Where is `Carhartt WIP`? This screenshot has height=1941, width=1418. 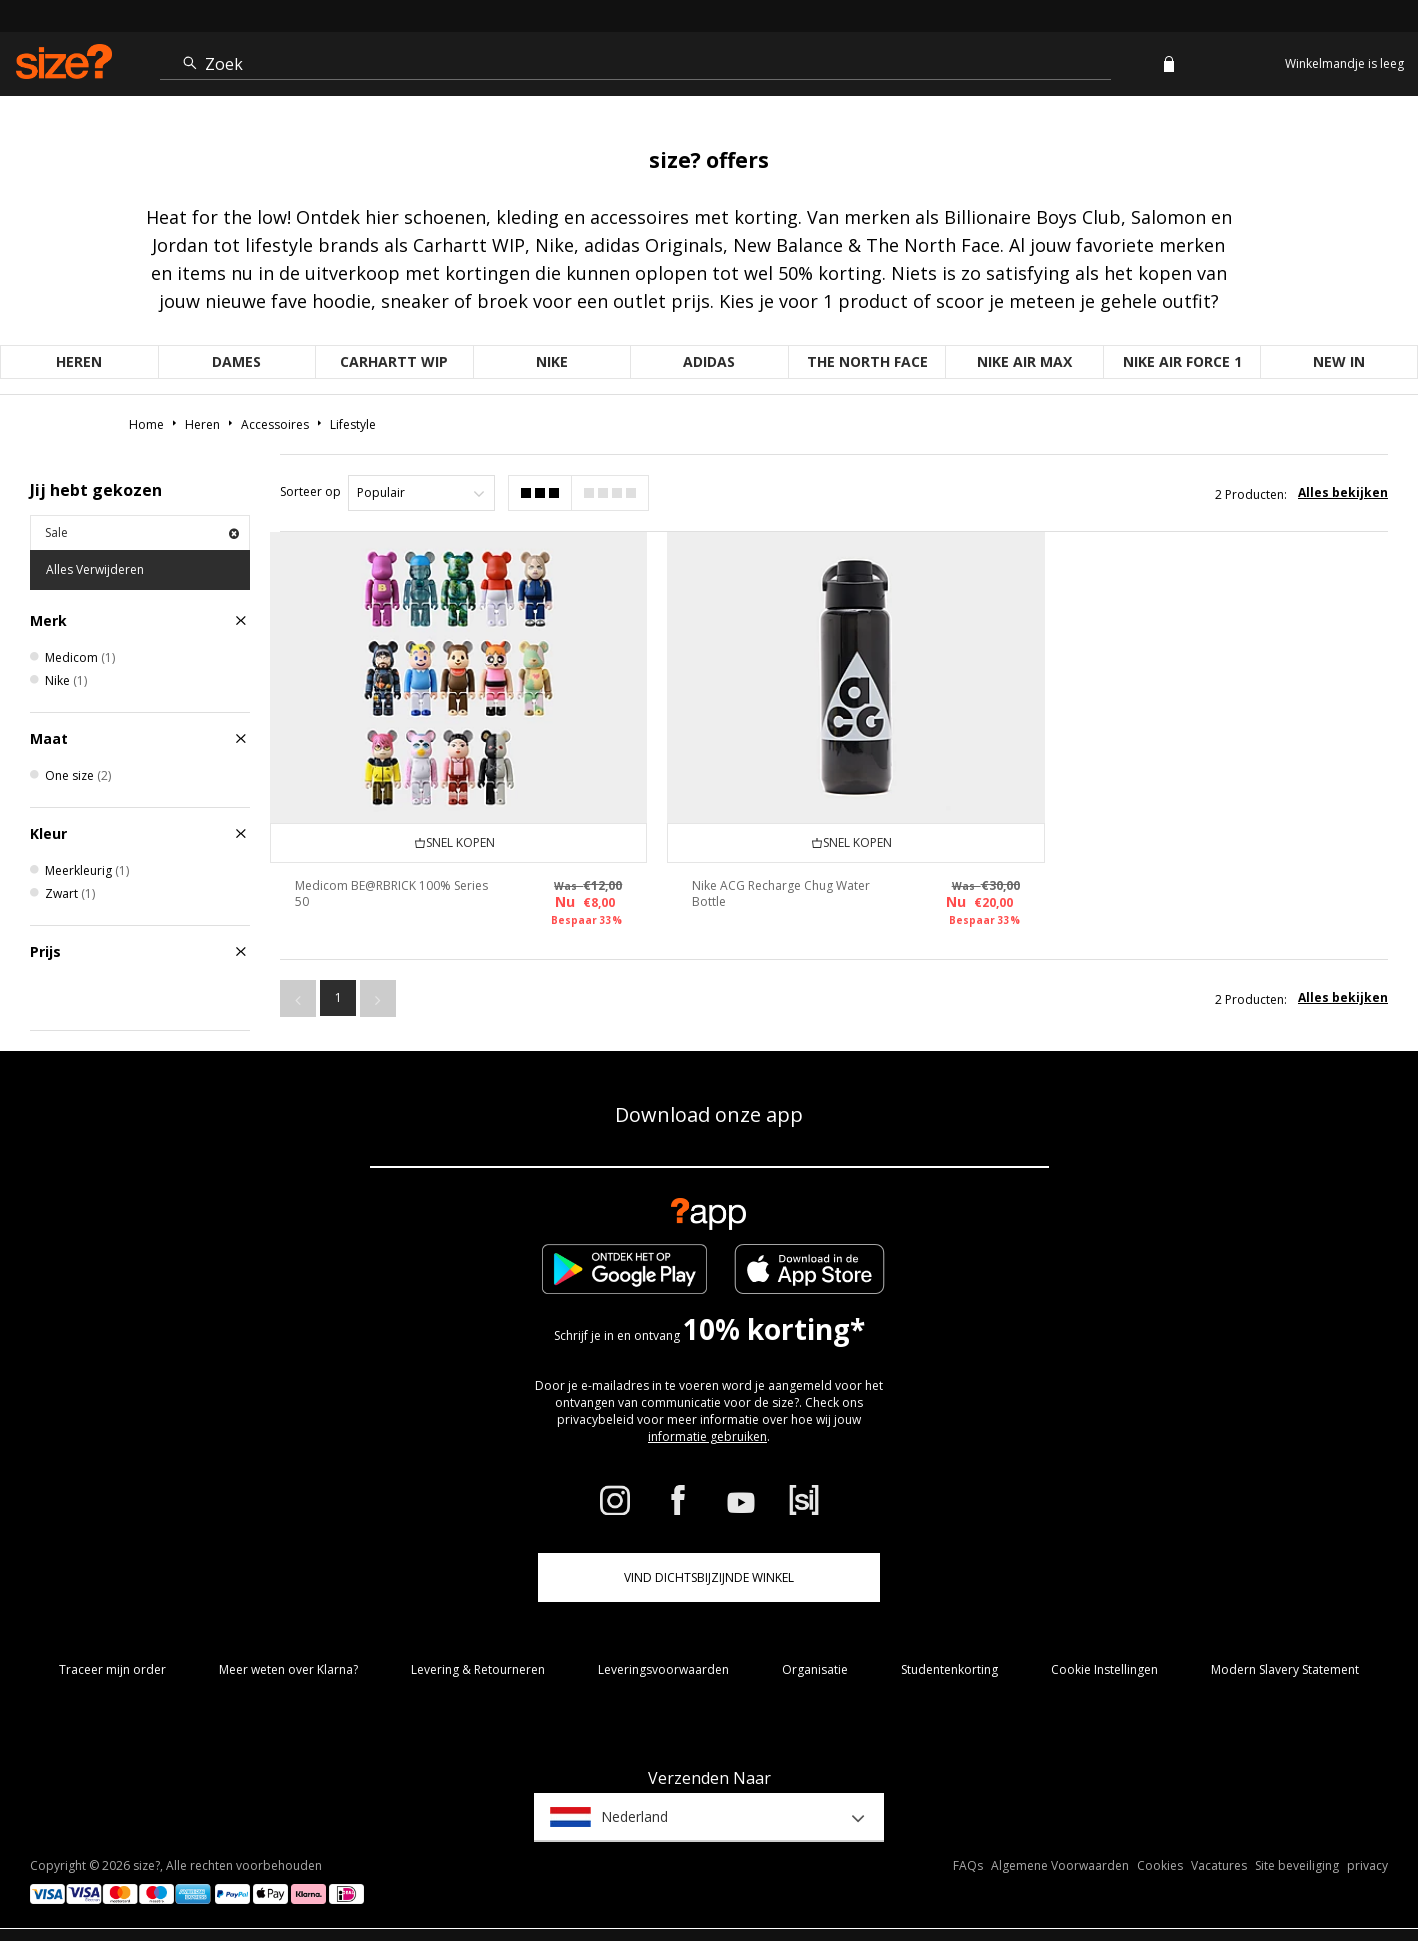 Carhartt WIP is located at coordinates (394, 361).